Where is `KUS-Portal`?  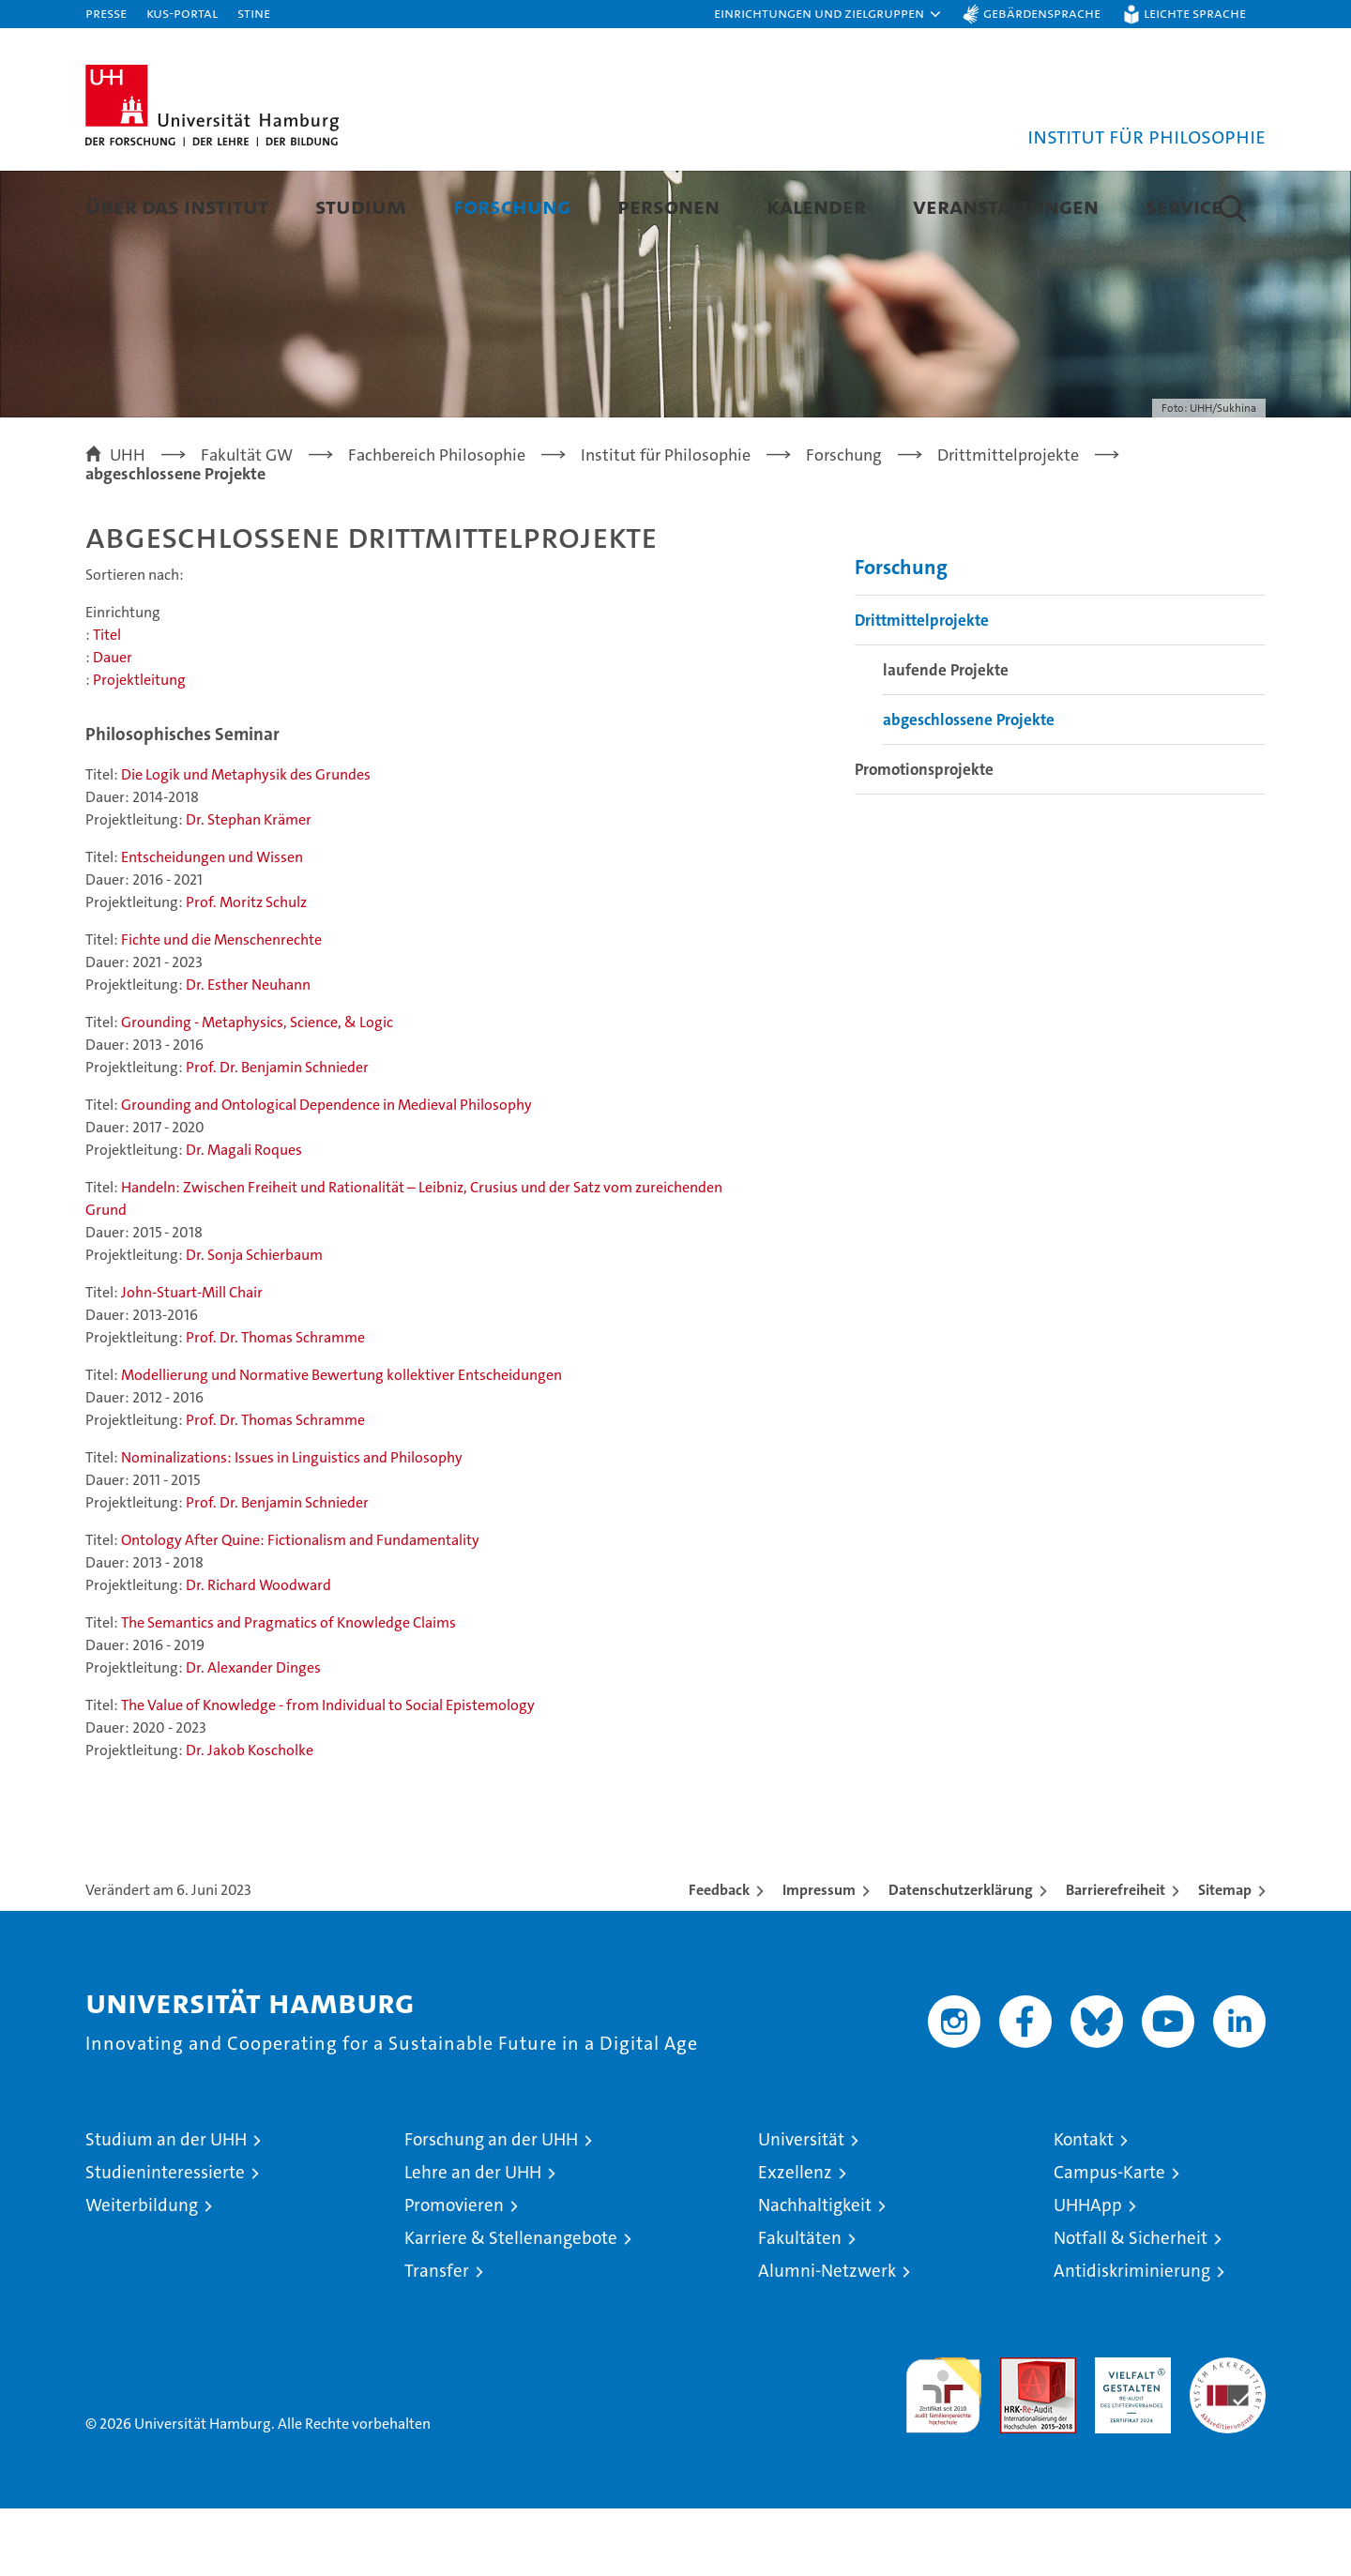
KUS-Portal is located at coordinates (182, 13).